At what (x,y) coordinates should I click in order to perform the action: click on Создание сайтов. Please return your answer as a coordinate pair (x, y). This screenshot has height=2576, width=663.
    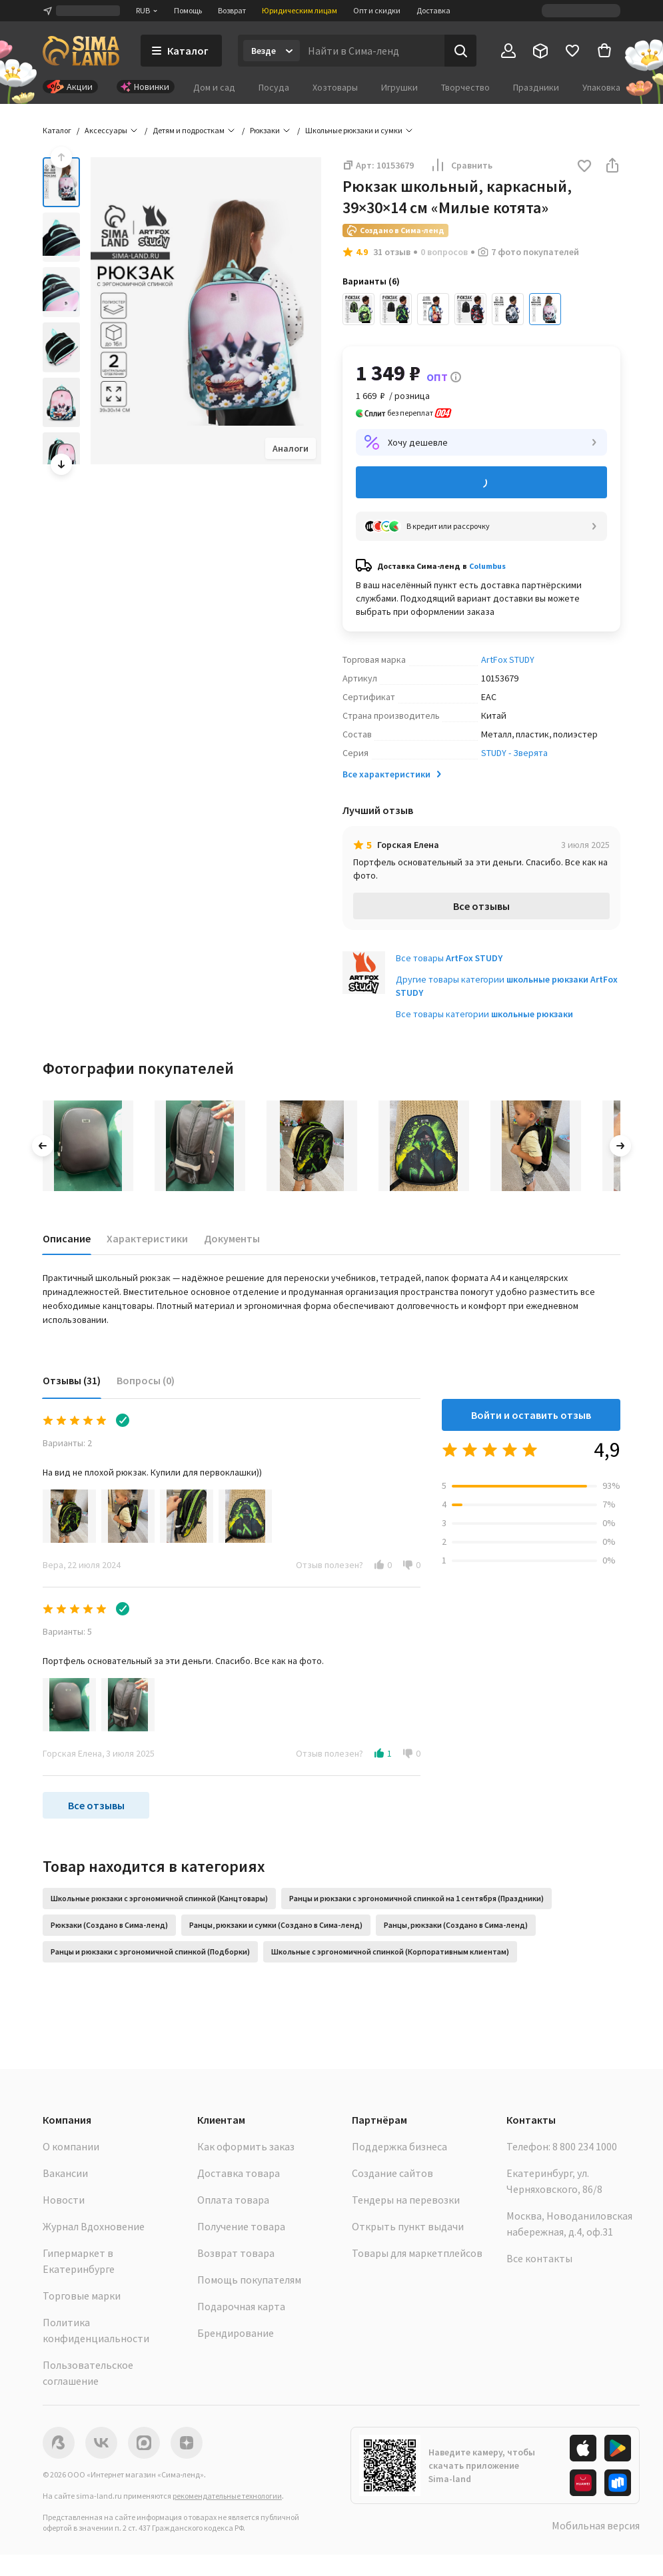
    Looking at the image, I should click on (392, 2173).